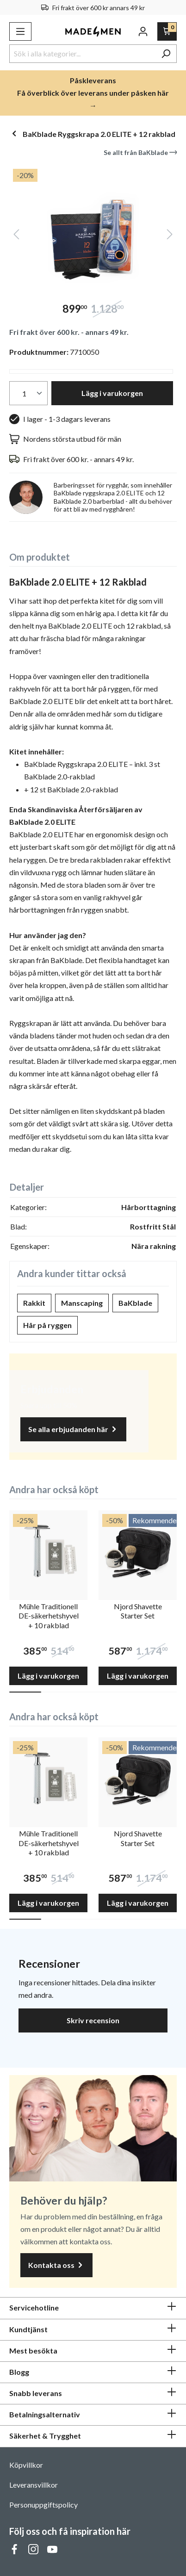 This screenshot has height=2576, width=186. Describe the element at coordinates (34, 1302) in the screenshot. I see `Rakkit` at that location.